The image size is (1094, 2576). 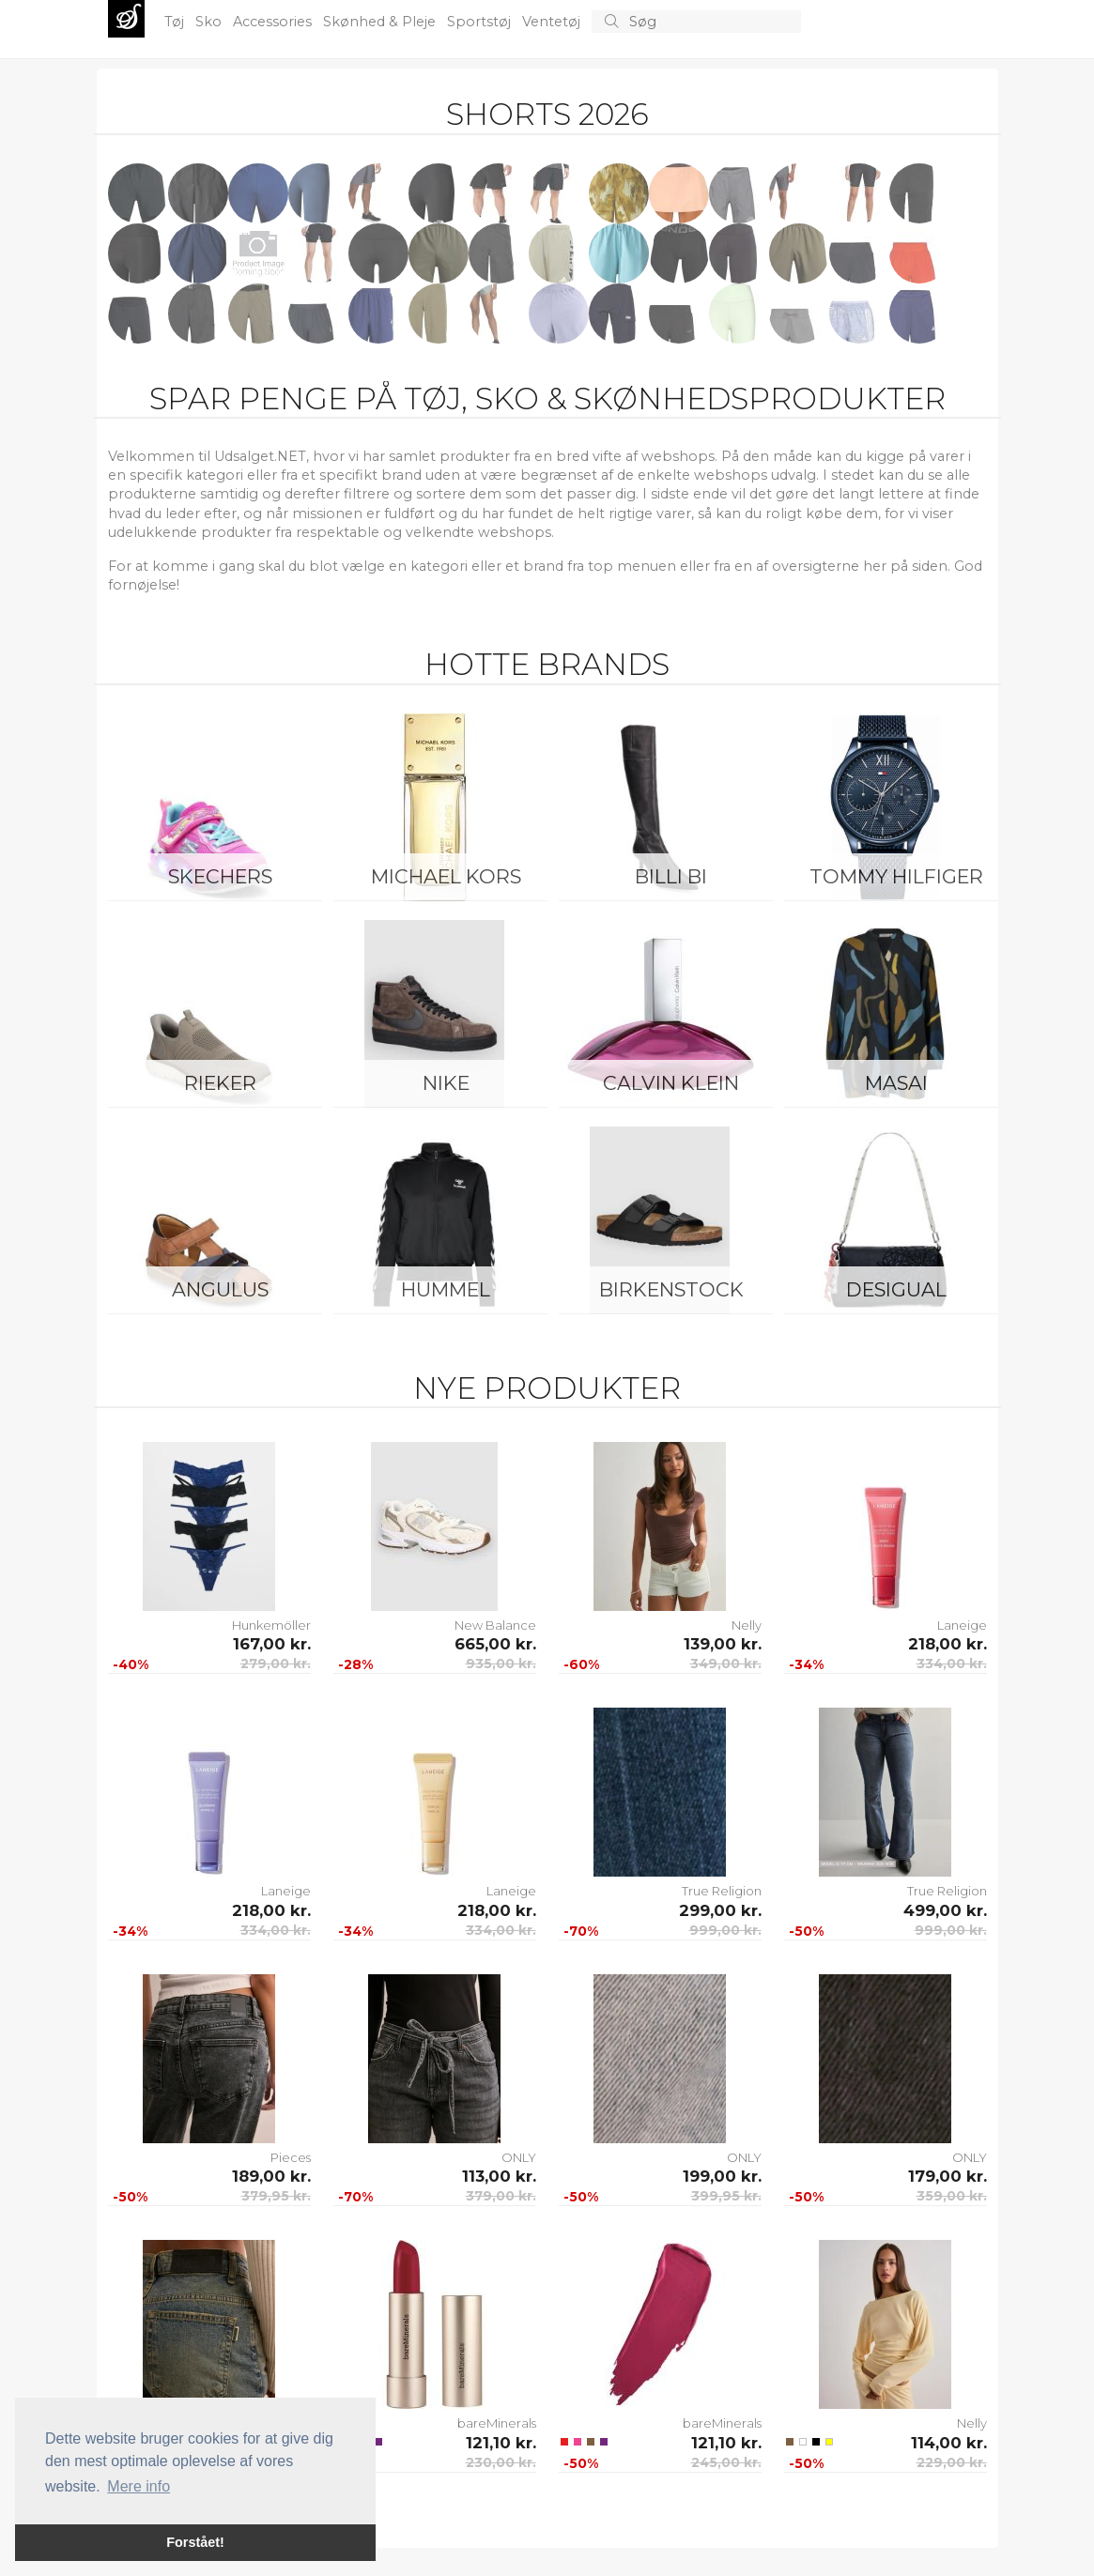 What do you see at coordinates (501, 1663) in the screenshot?
I see `935,00 kr.` at bounding box center [501, 1663].